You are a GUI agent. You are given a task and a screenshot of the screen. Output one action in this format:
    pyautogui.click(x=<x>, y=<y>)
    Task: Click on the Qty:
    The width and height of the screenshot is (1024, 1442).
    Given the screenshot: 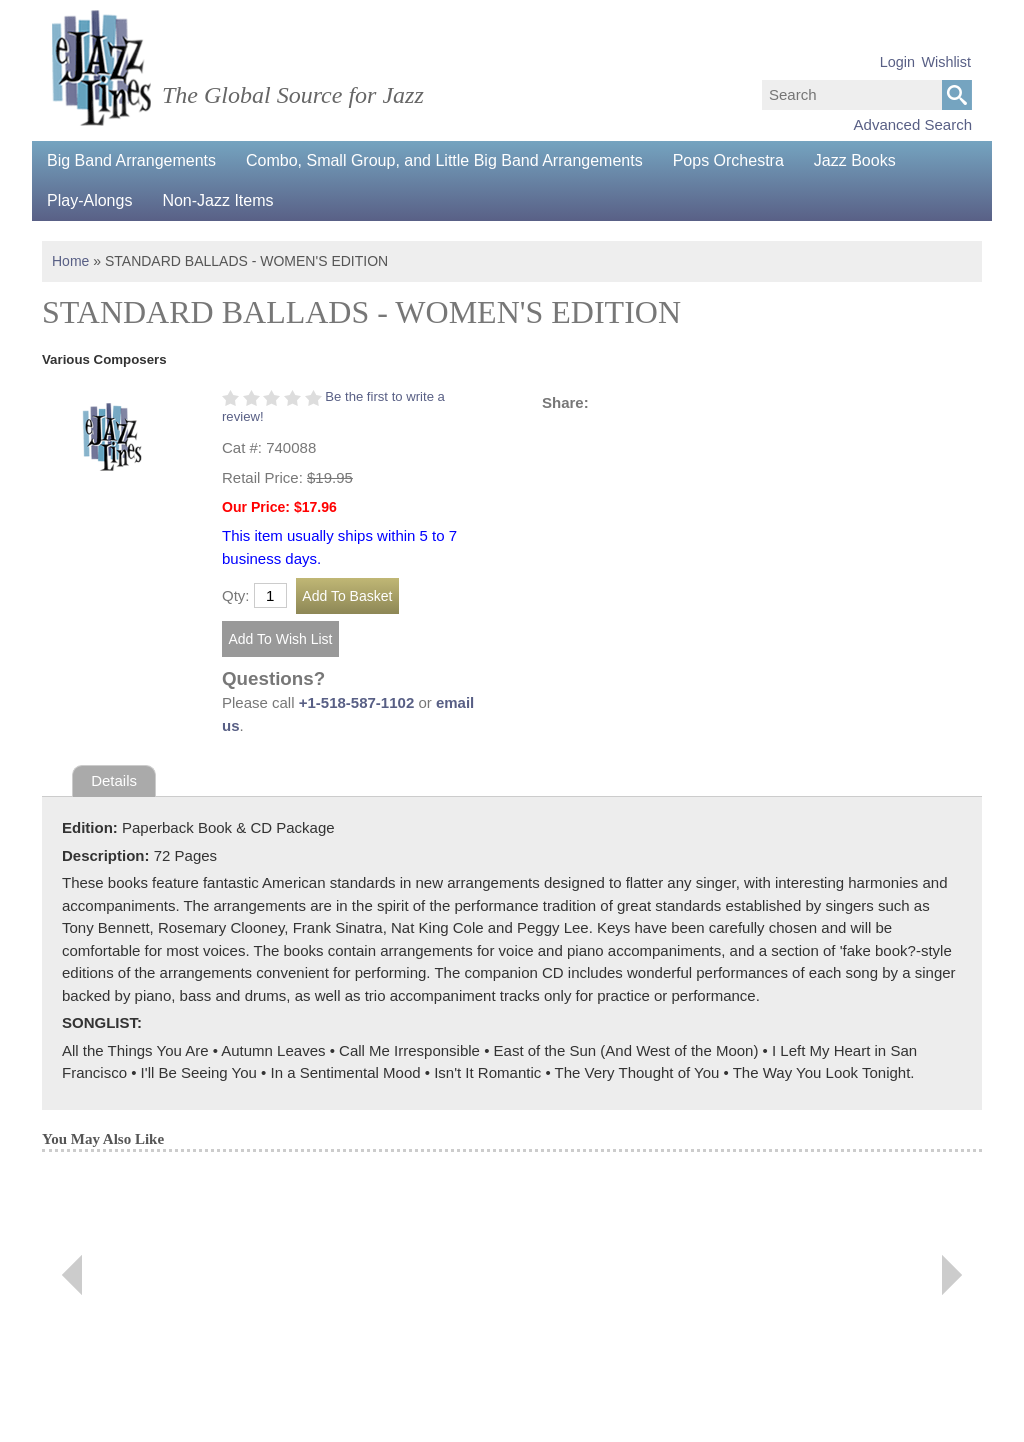 What is the action you would take?
    pyautogui.click(x=236, y=595)
    